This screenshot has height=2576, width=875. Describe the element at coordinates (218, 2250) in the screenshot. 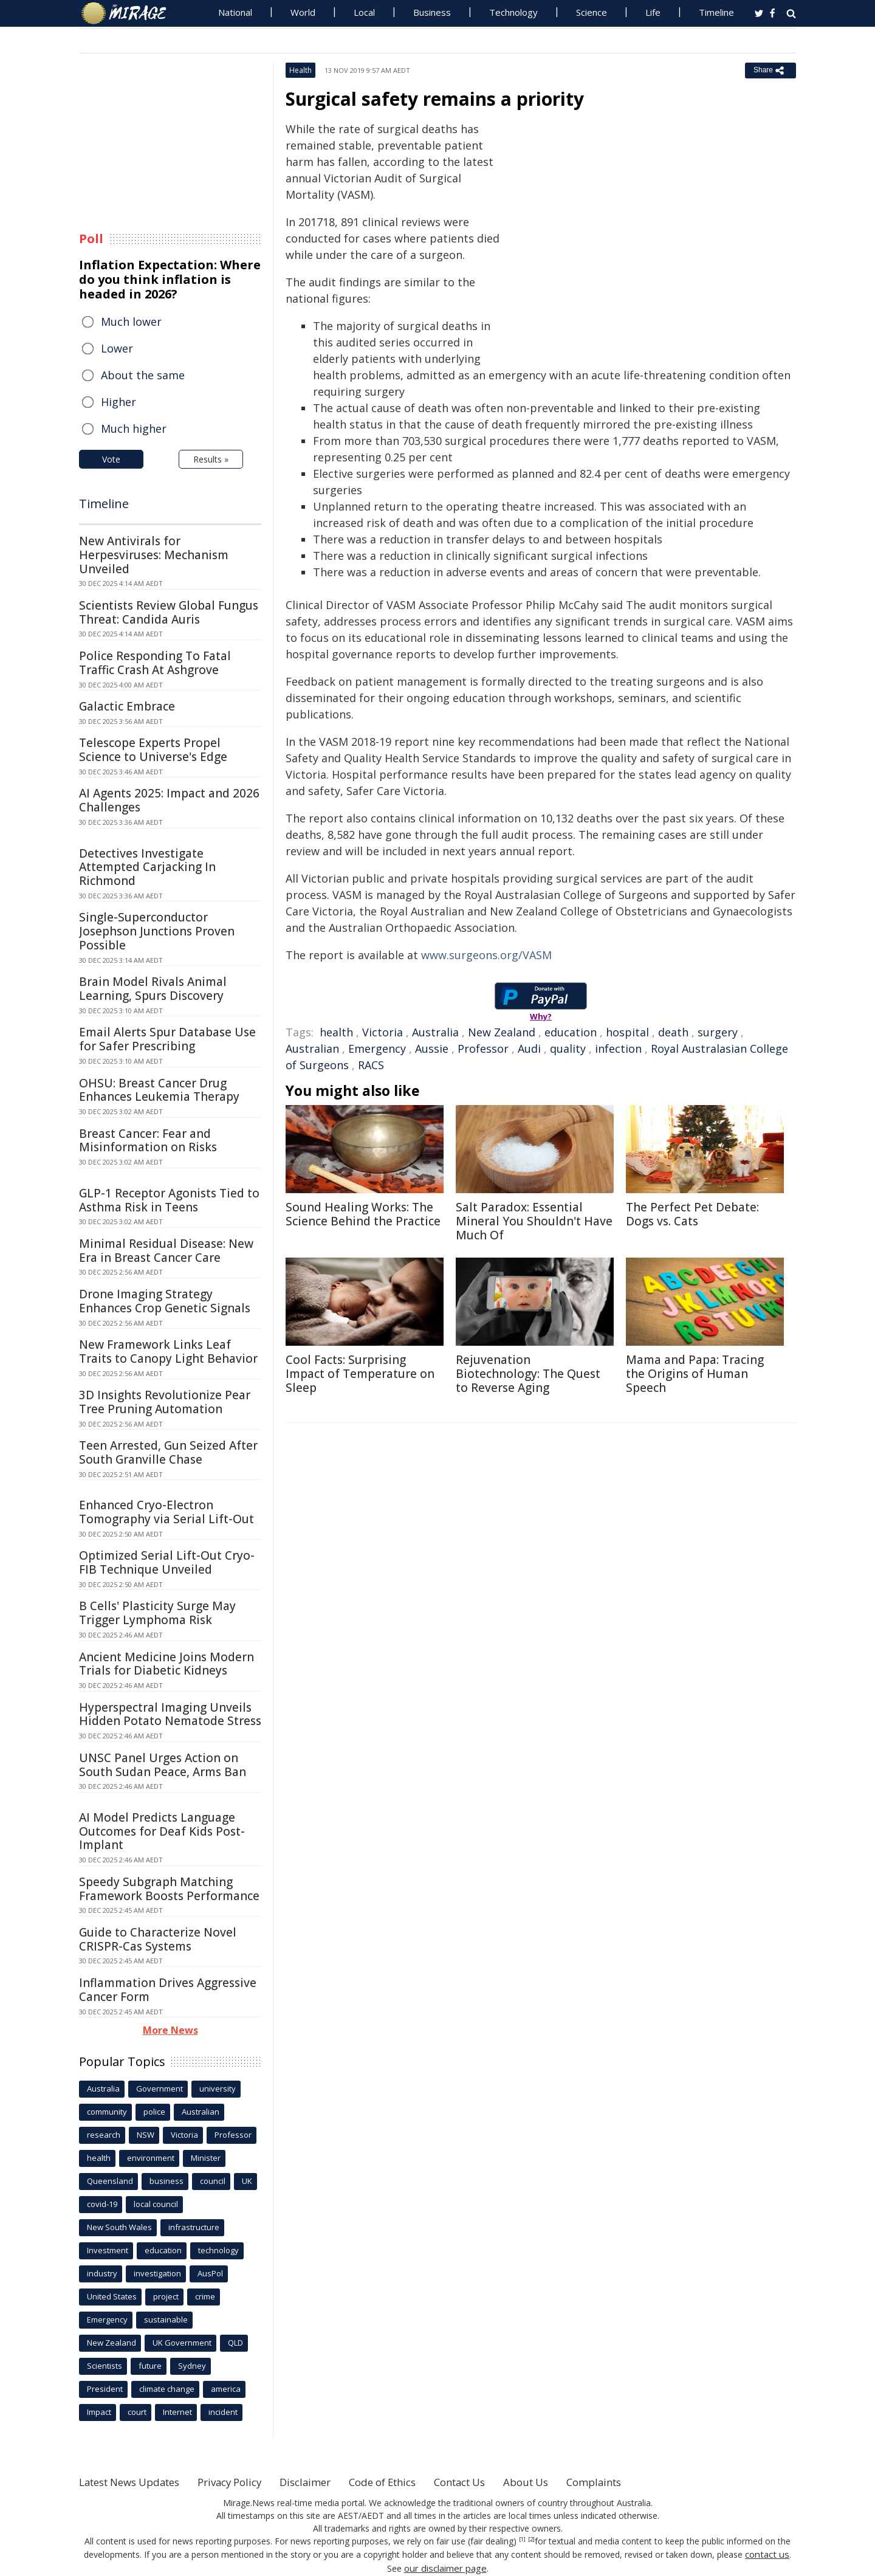

I see `technology` at that location.